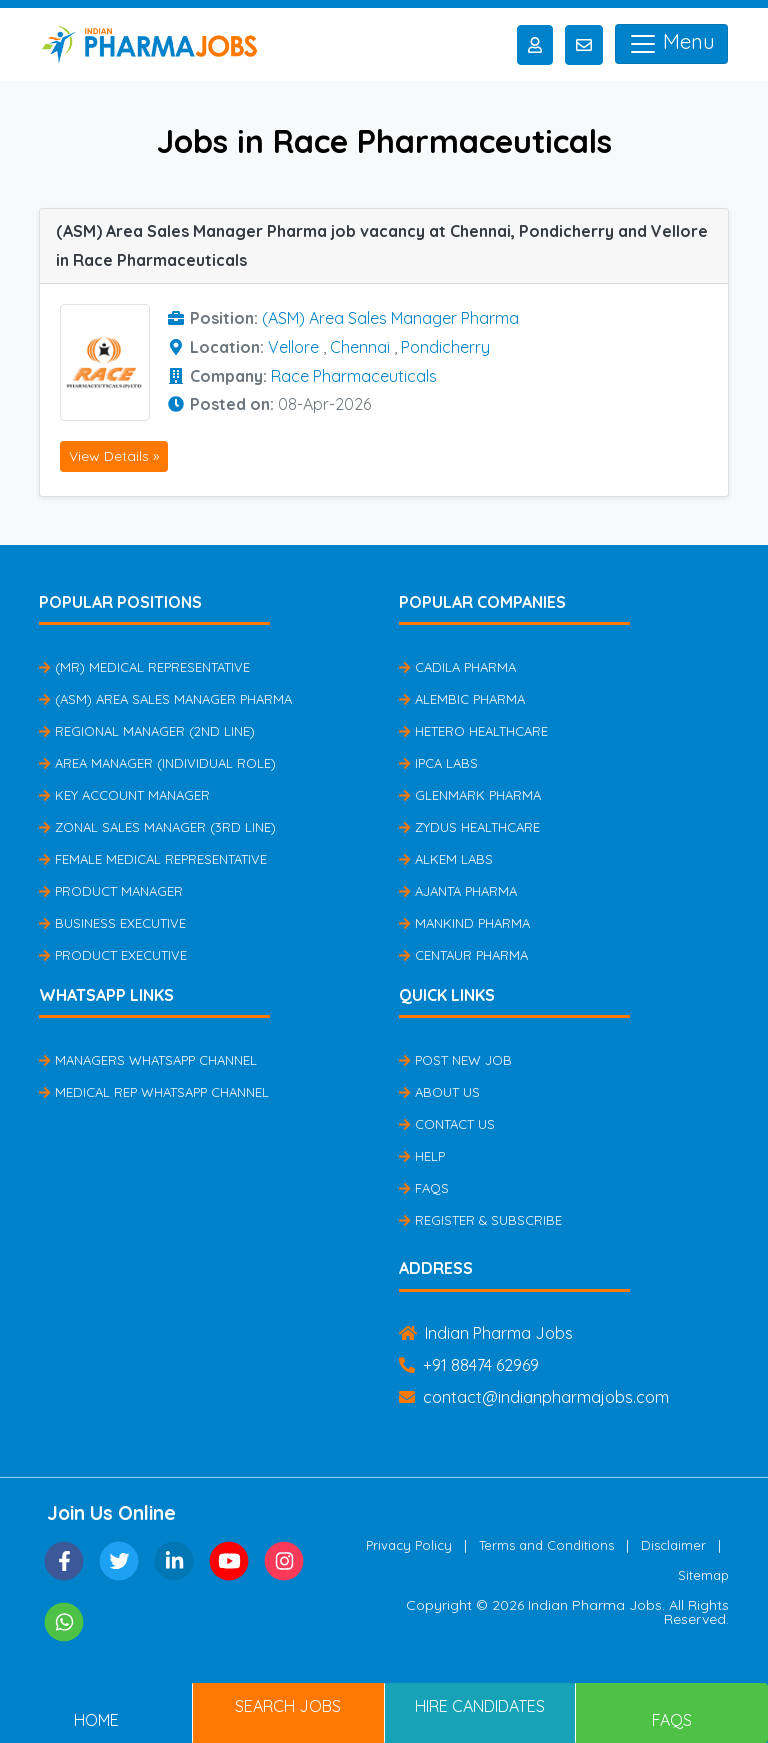  I want to click on FAQs, so click(424, 1188).